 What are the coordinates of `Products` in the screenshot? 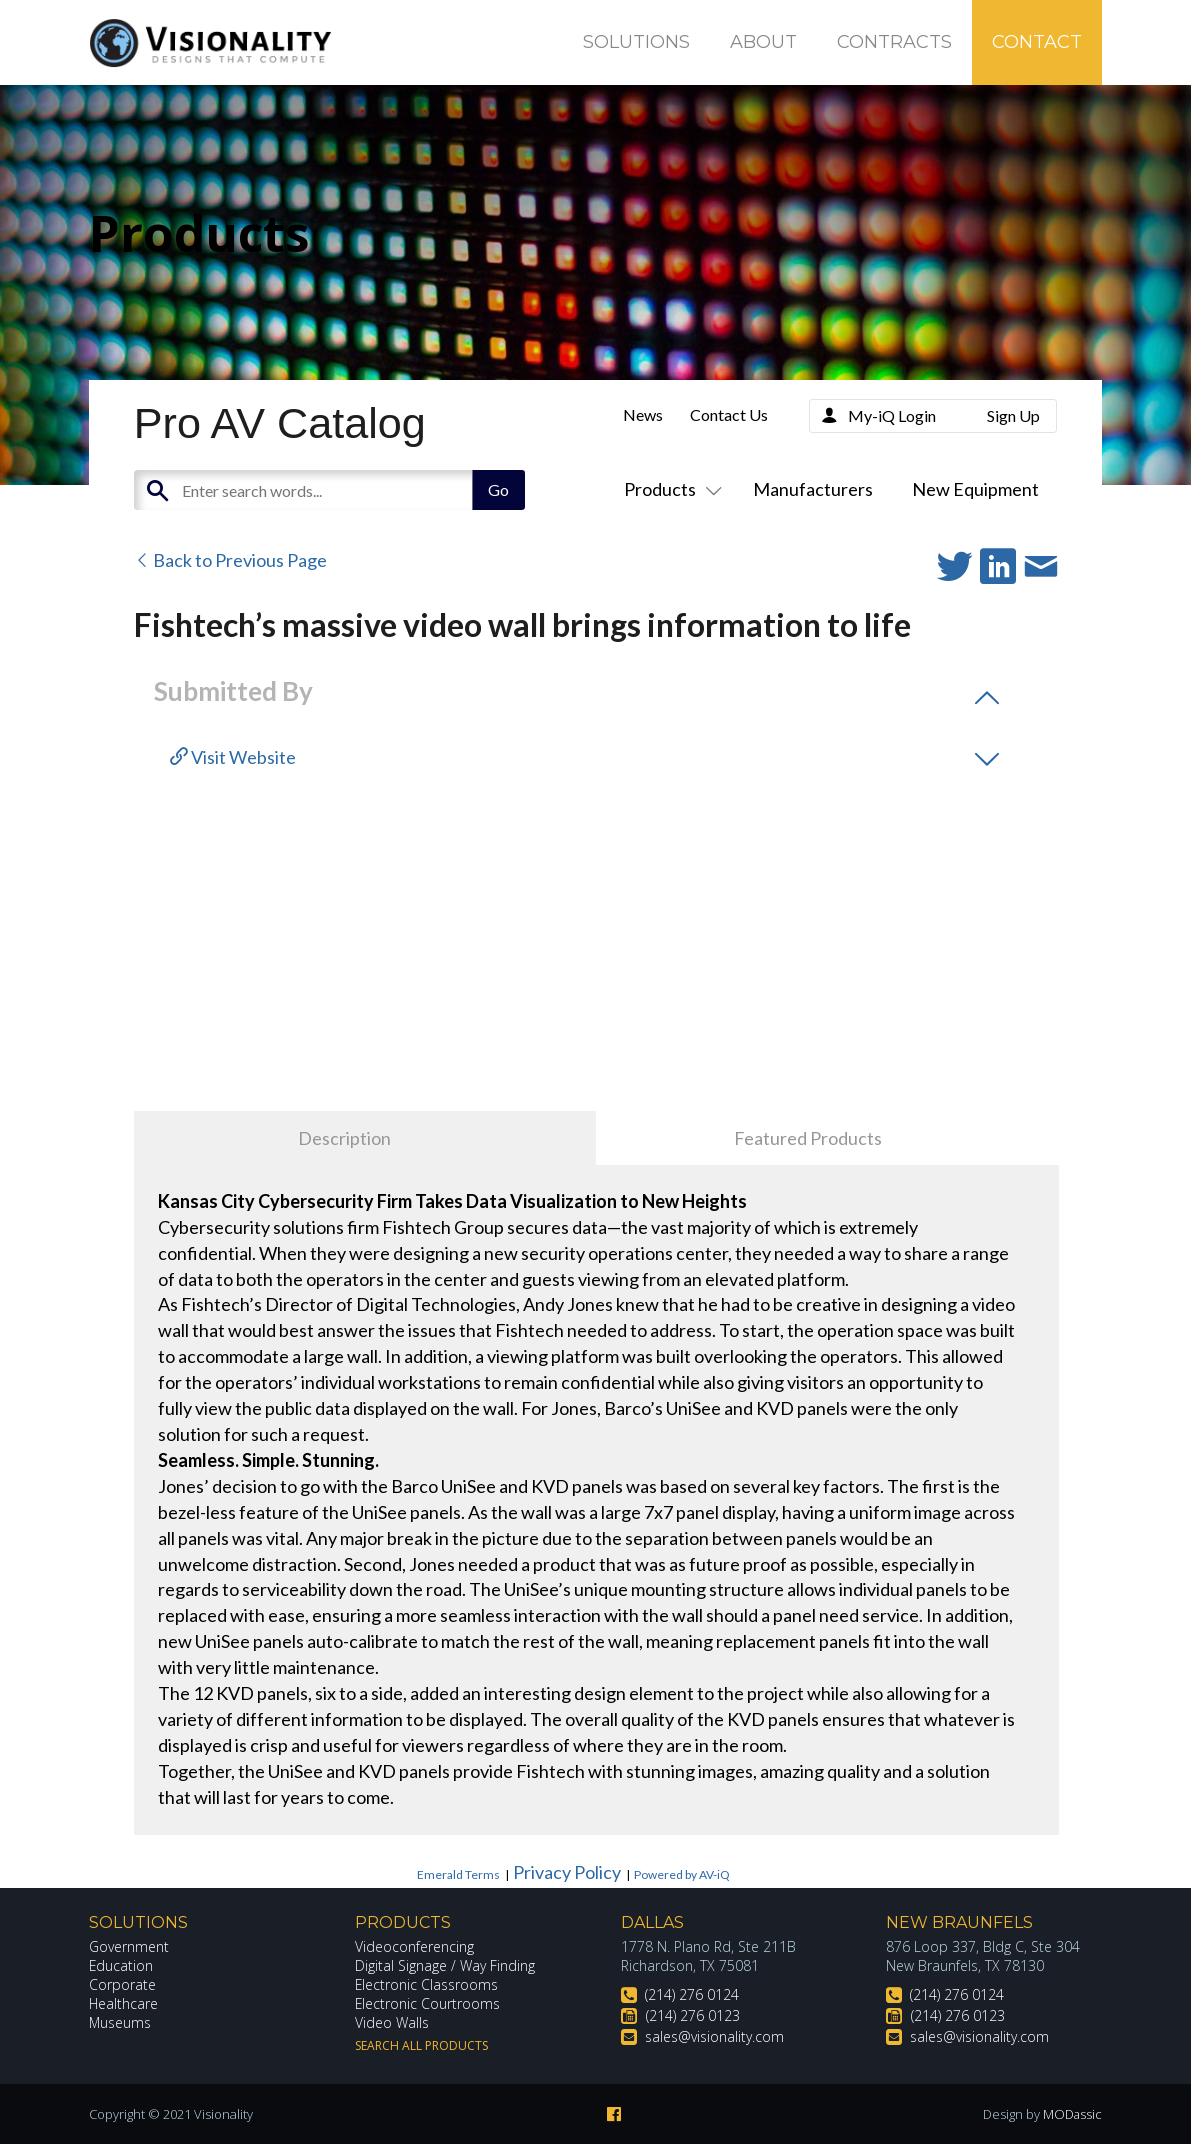 It's located at (669, 489).